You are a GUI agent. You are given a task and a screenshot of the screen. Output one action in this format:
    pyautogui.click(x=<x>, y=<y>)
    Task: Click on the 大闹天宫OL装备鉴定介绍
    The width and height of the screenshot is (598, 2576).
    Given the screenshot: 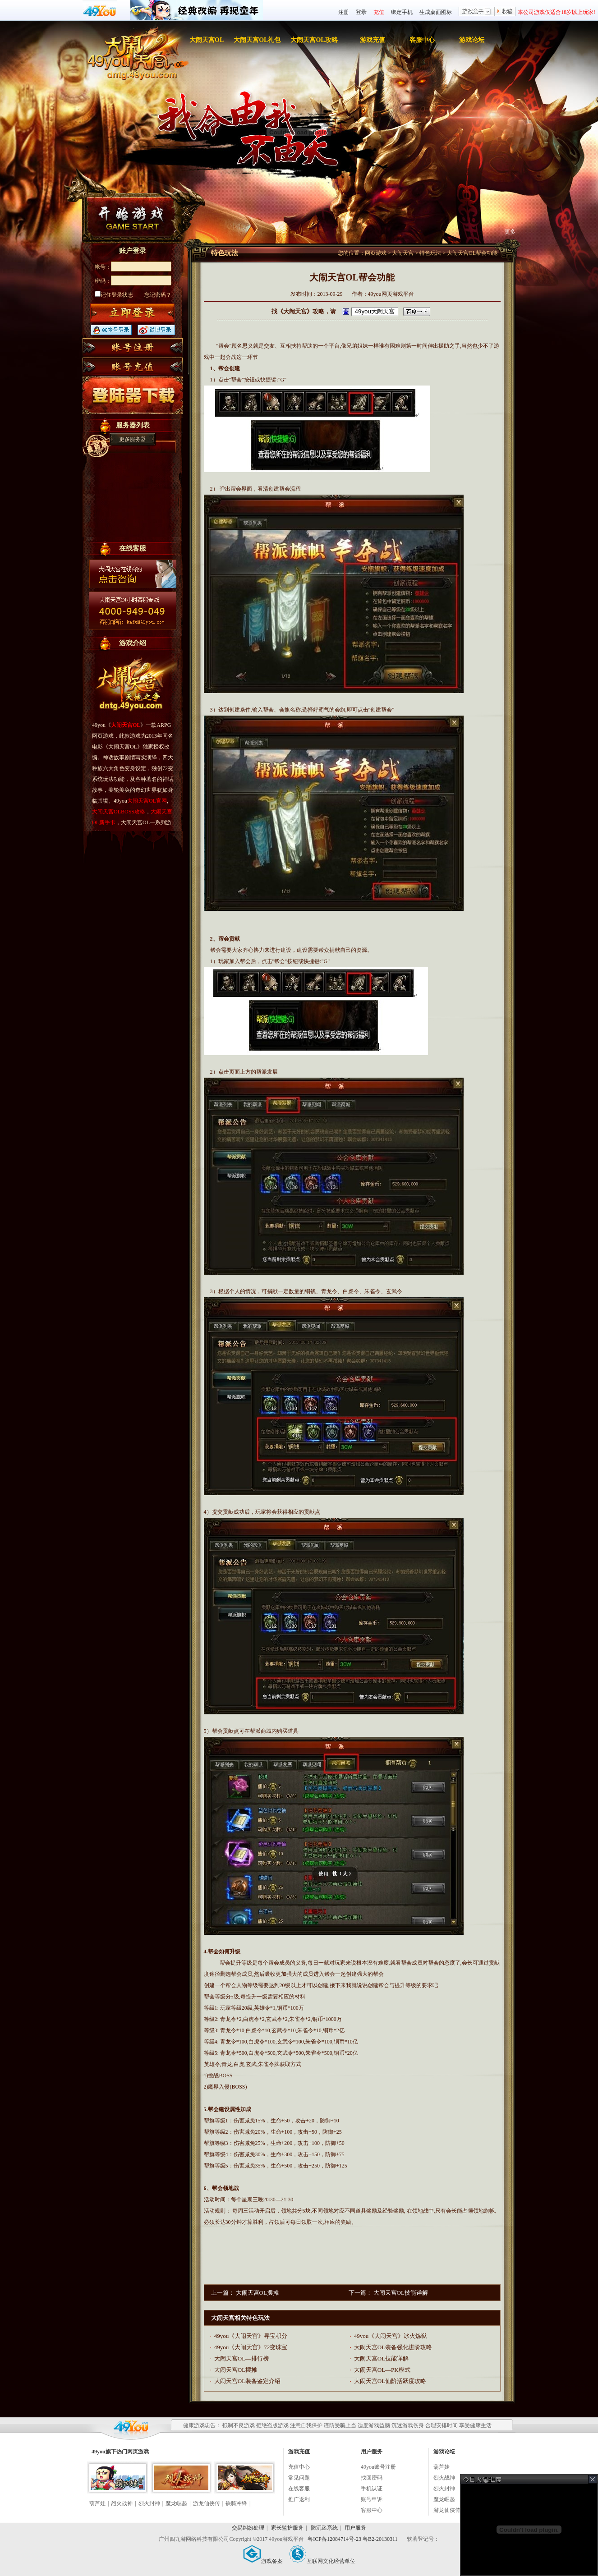 What is the action you would take?
    pyautogui.click(x=247, y=2381)
    